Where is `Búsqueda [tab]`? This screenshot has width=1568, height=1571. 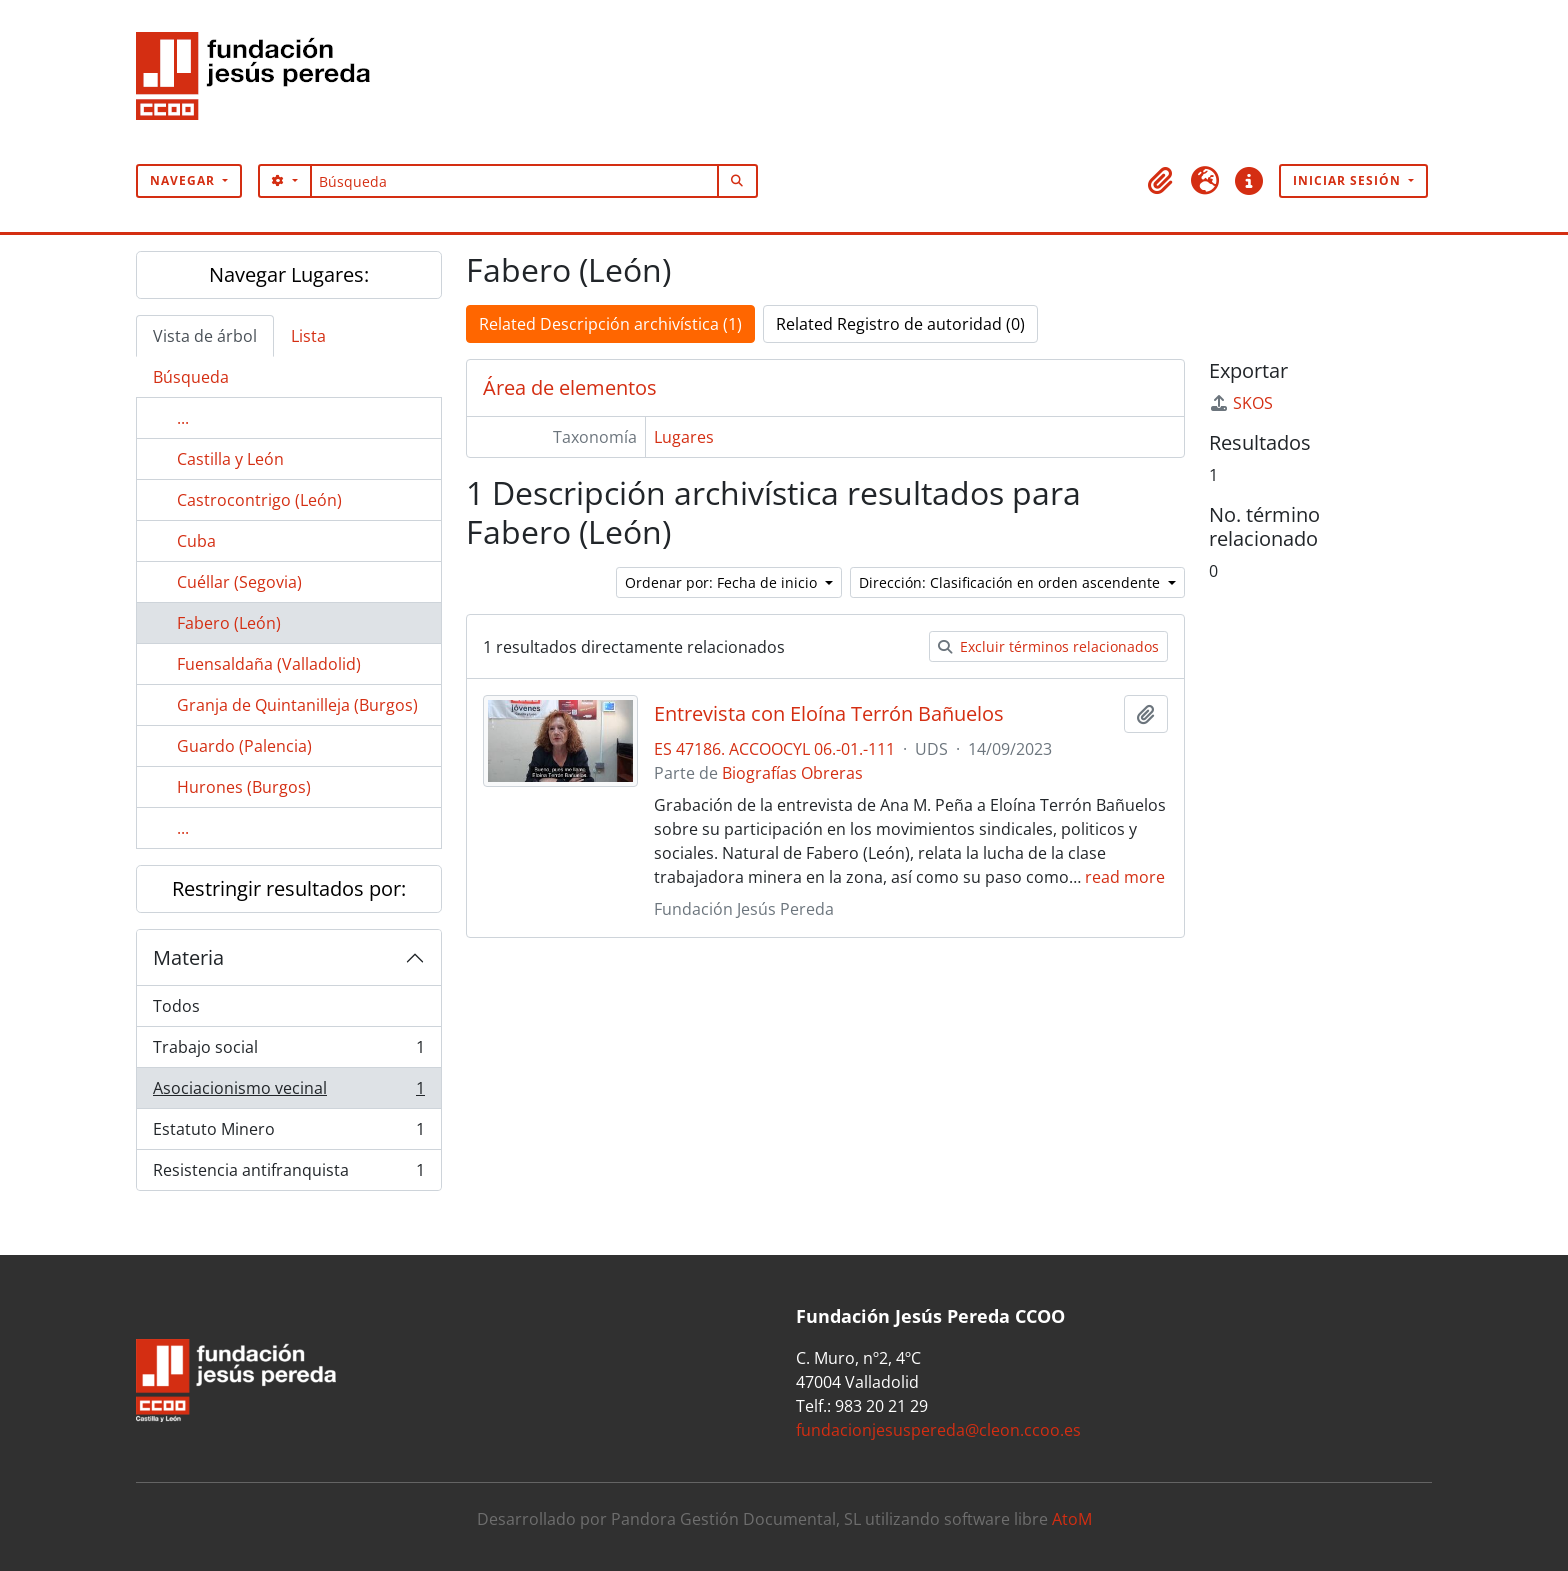
Búsqueda [tab] is located at coordinates (191, 377).